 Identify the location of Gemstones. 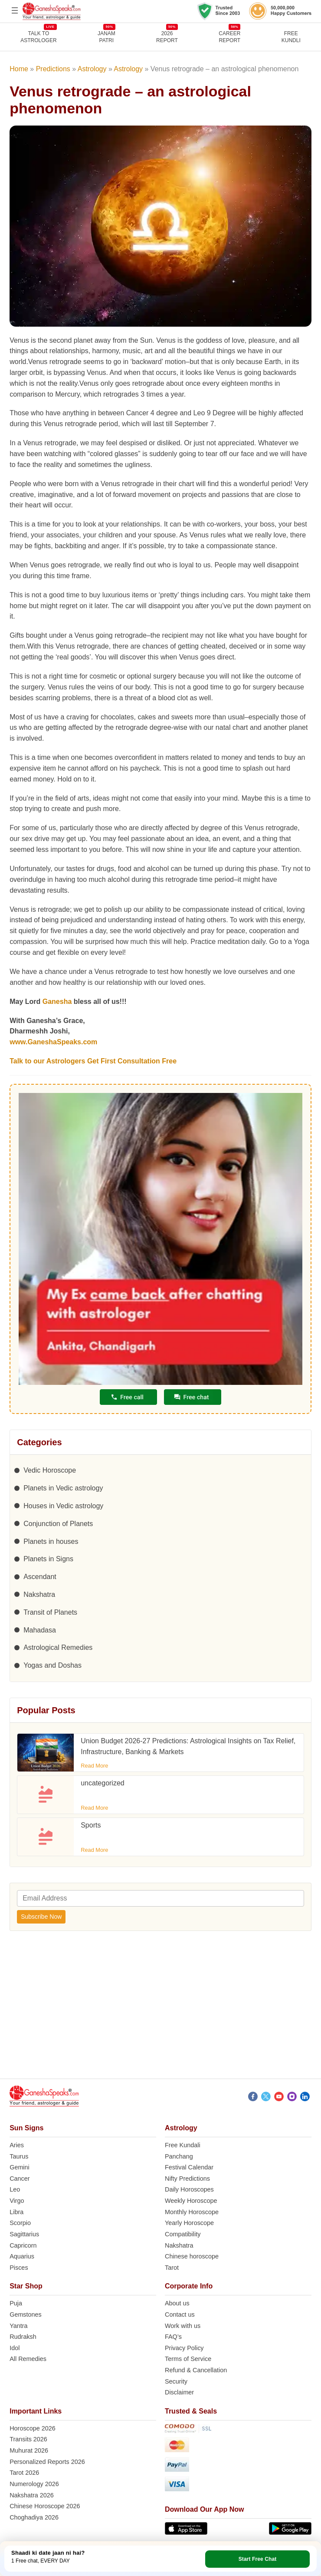
(26, 2314).